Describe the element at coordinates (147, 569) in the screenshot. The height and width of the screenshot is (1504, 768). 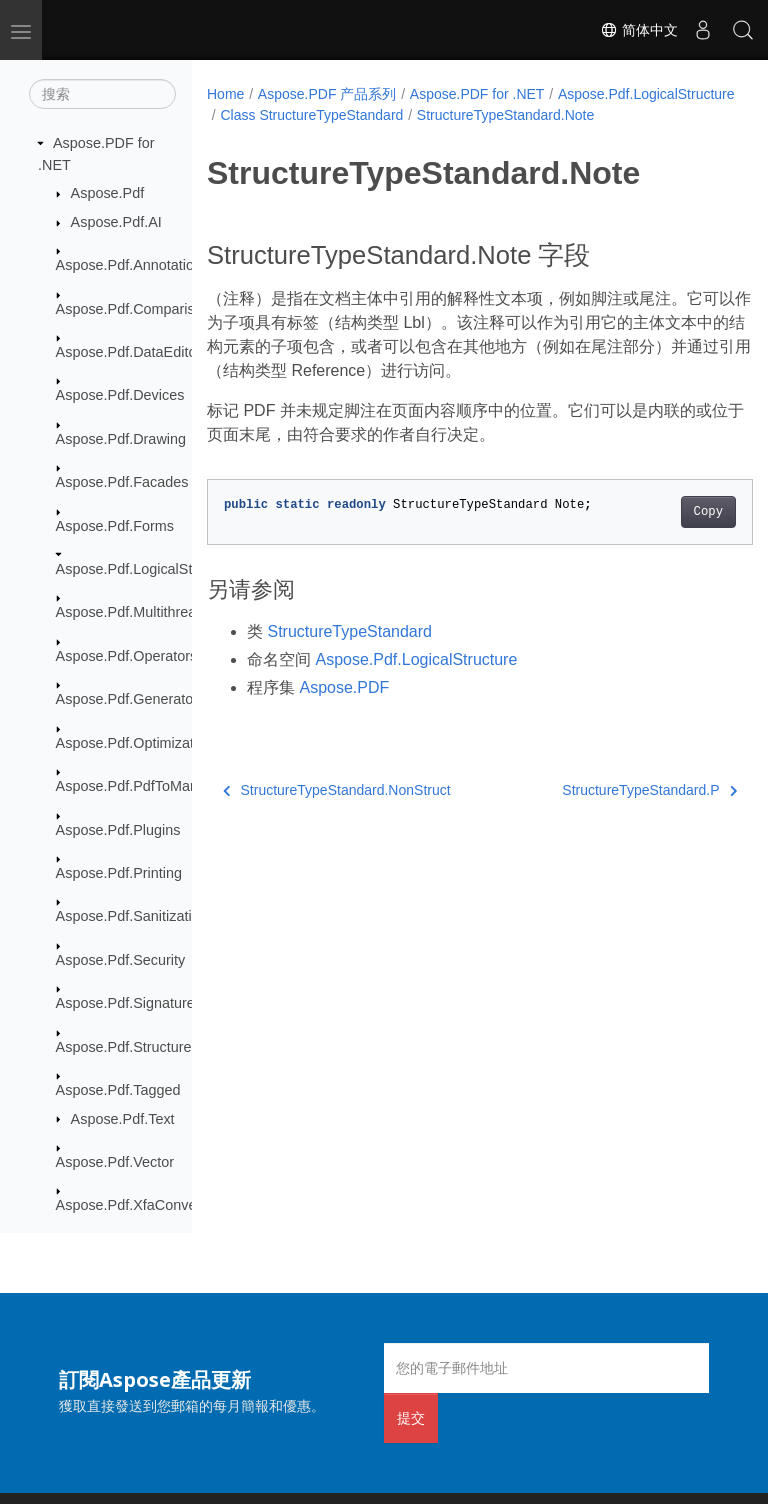
I see `Aspose.Pdf.LogicalStructure` at that location.